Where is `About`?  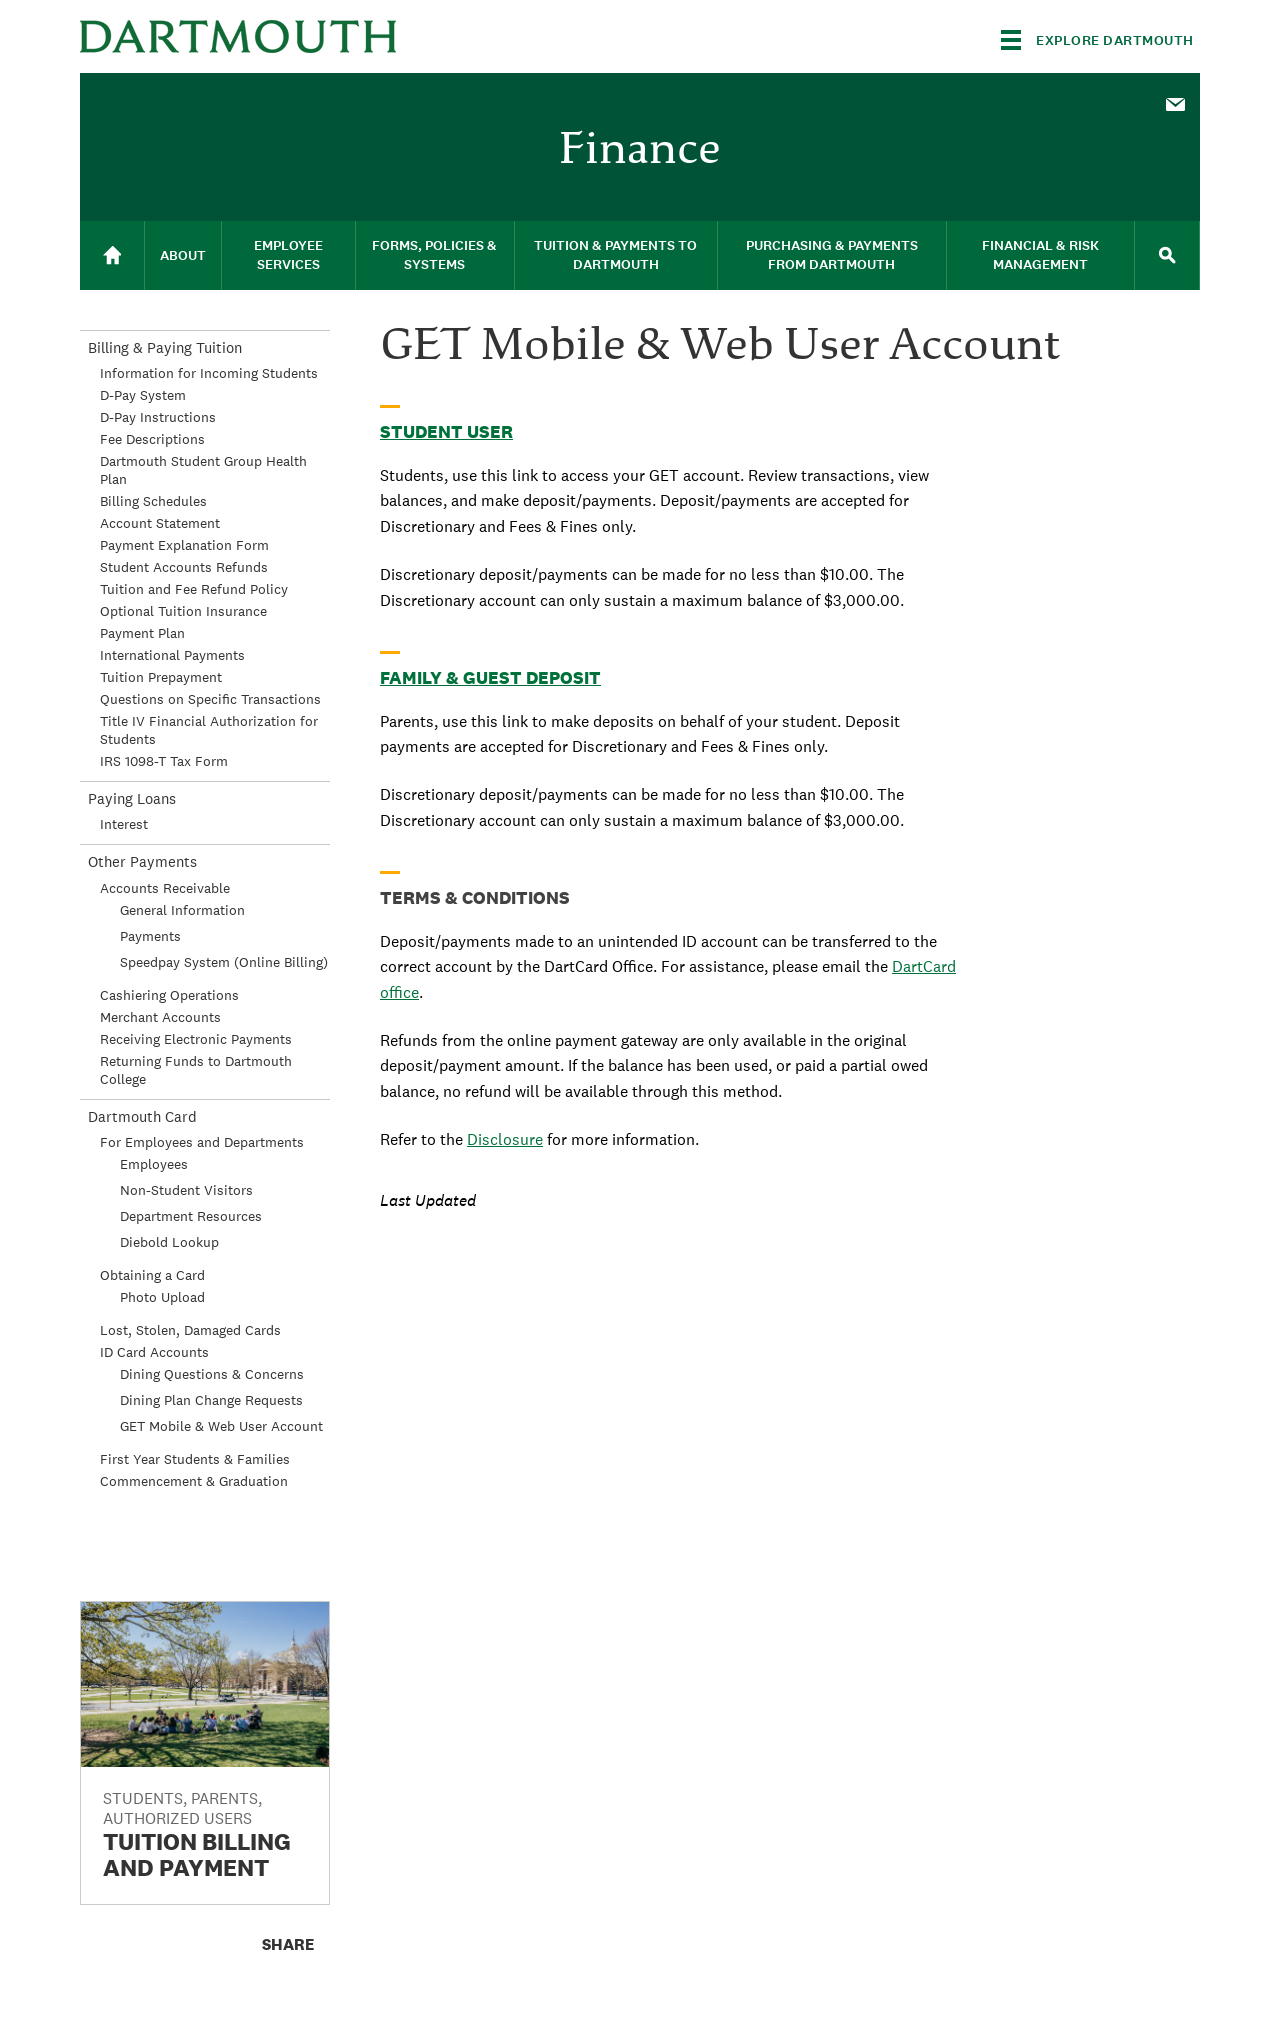 About is located at coordinates (183, 255).